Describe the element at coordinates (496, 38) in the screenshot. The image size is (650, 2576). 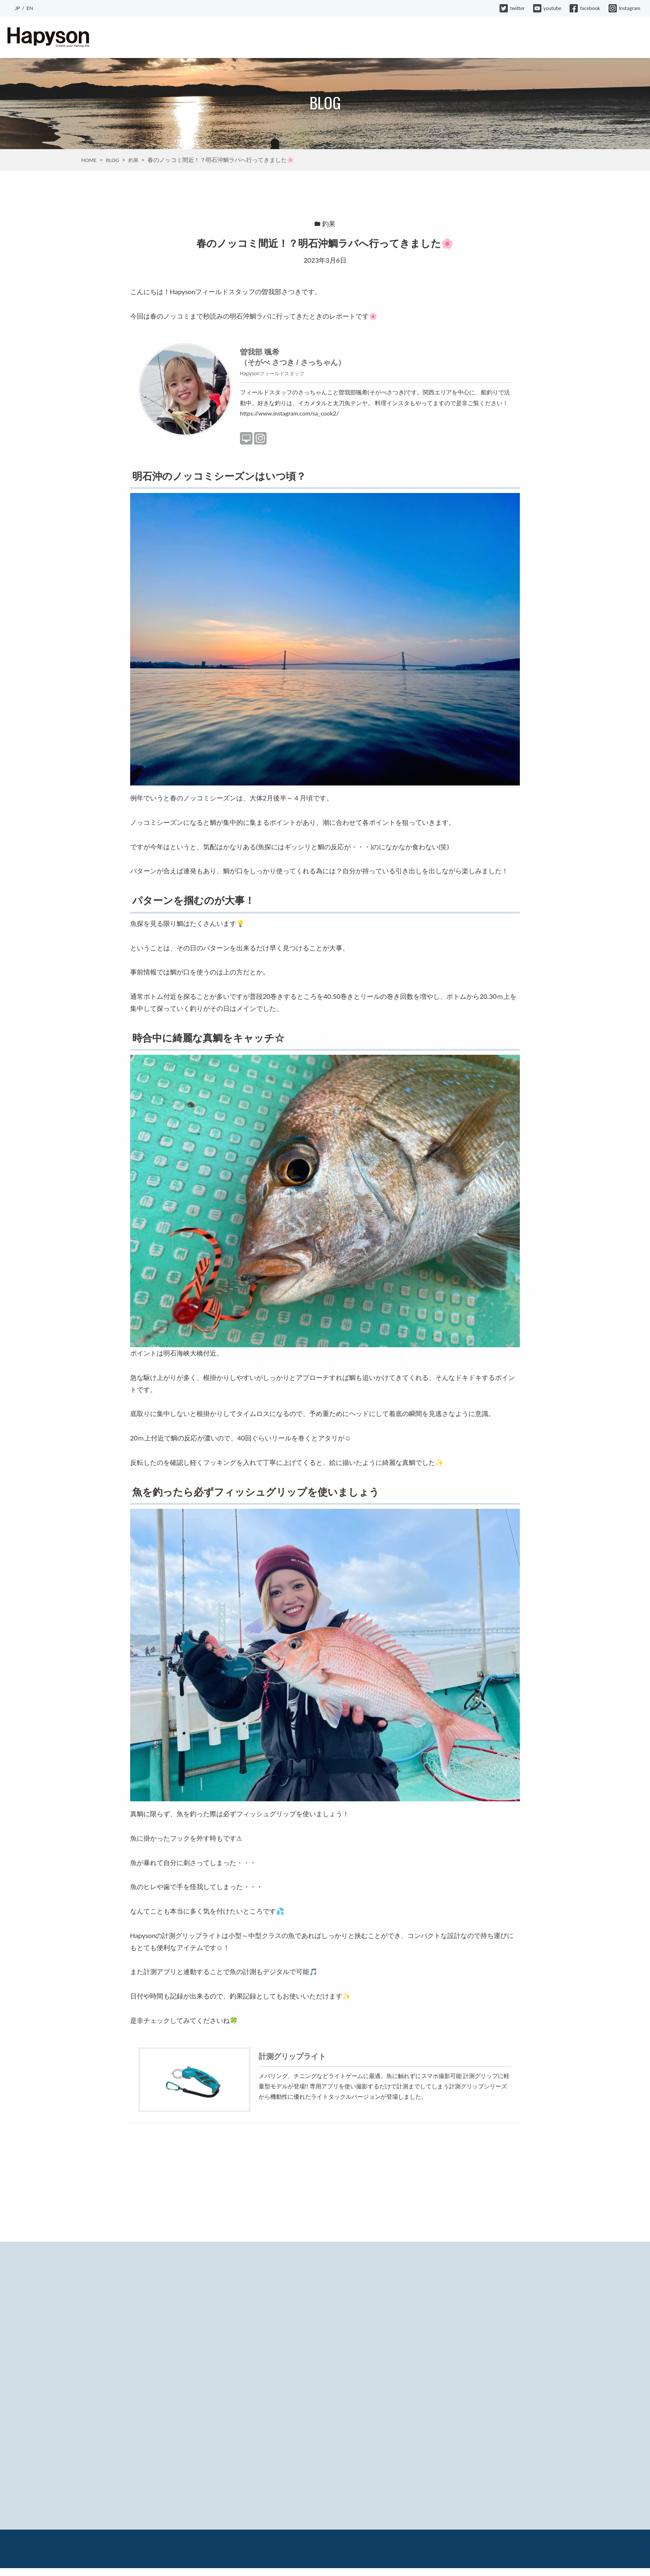
I see `HAPYSON GIRL` at that location.